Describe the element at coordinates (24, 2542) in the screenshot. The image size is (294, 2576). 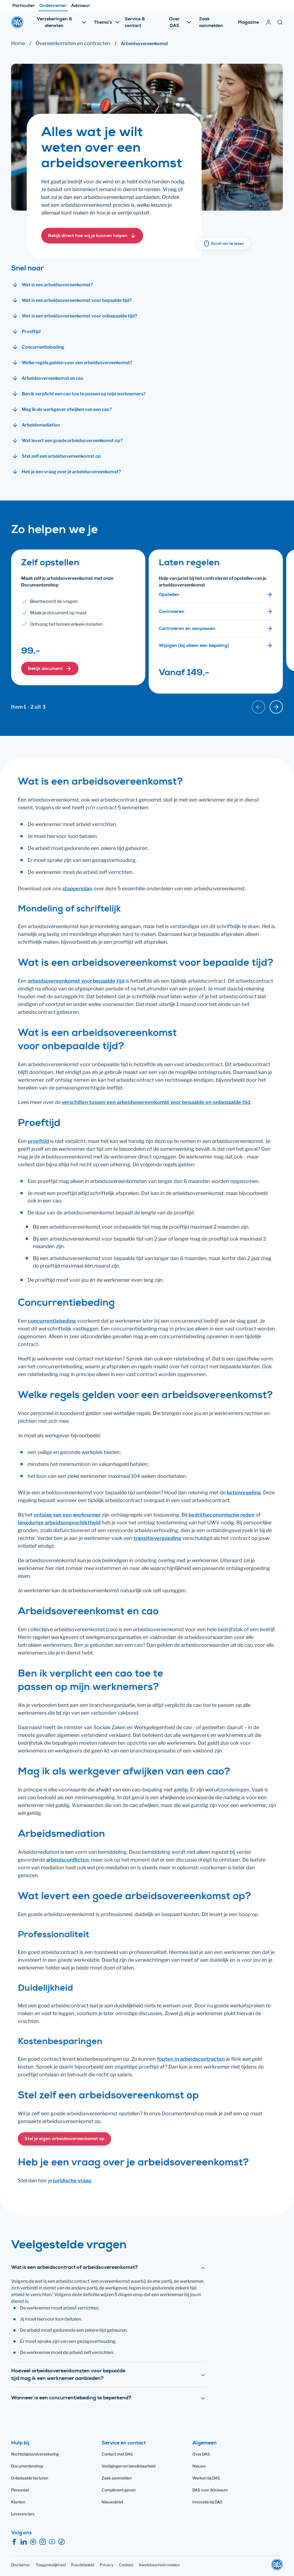
I see `[LinkedIn]` at that location.